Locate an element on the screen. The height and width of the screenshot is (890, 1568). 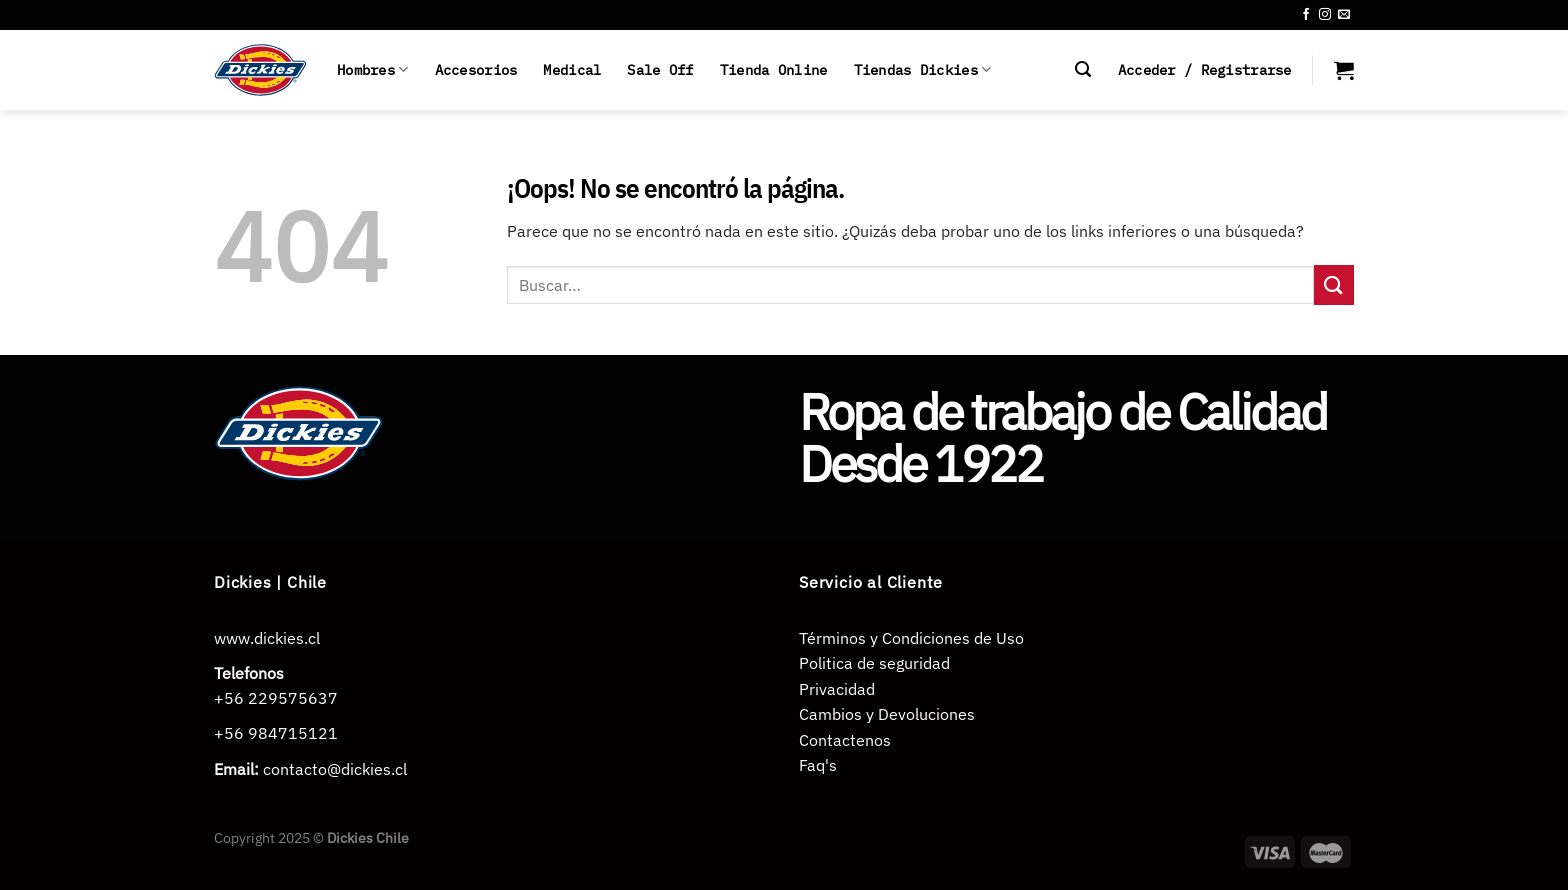
Hombres is located at coordinates (373, 70).